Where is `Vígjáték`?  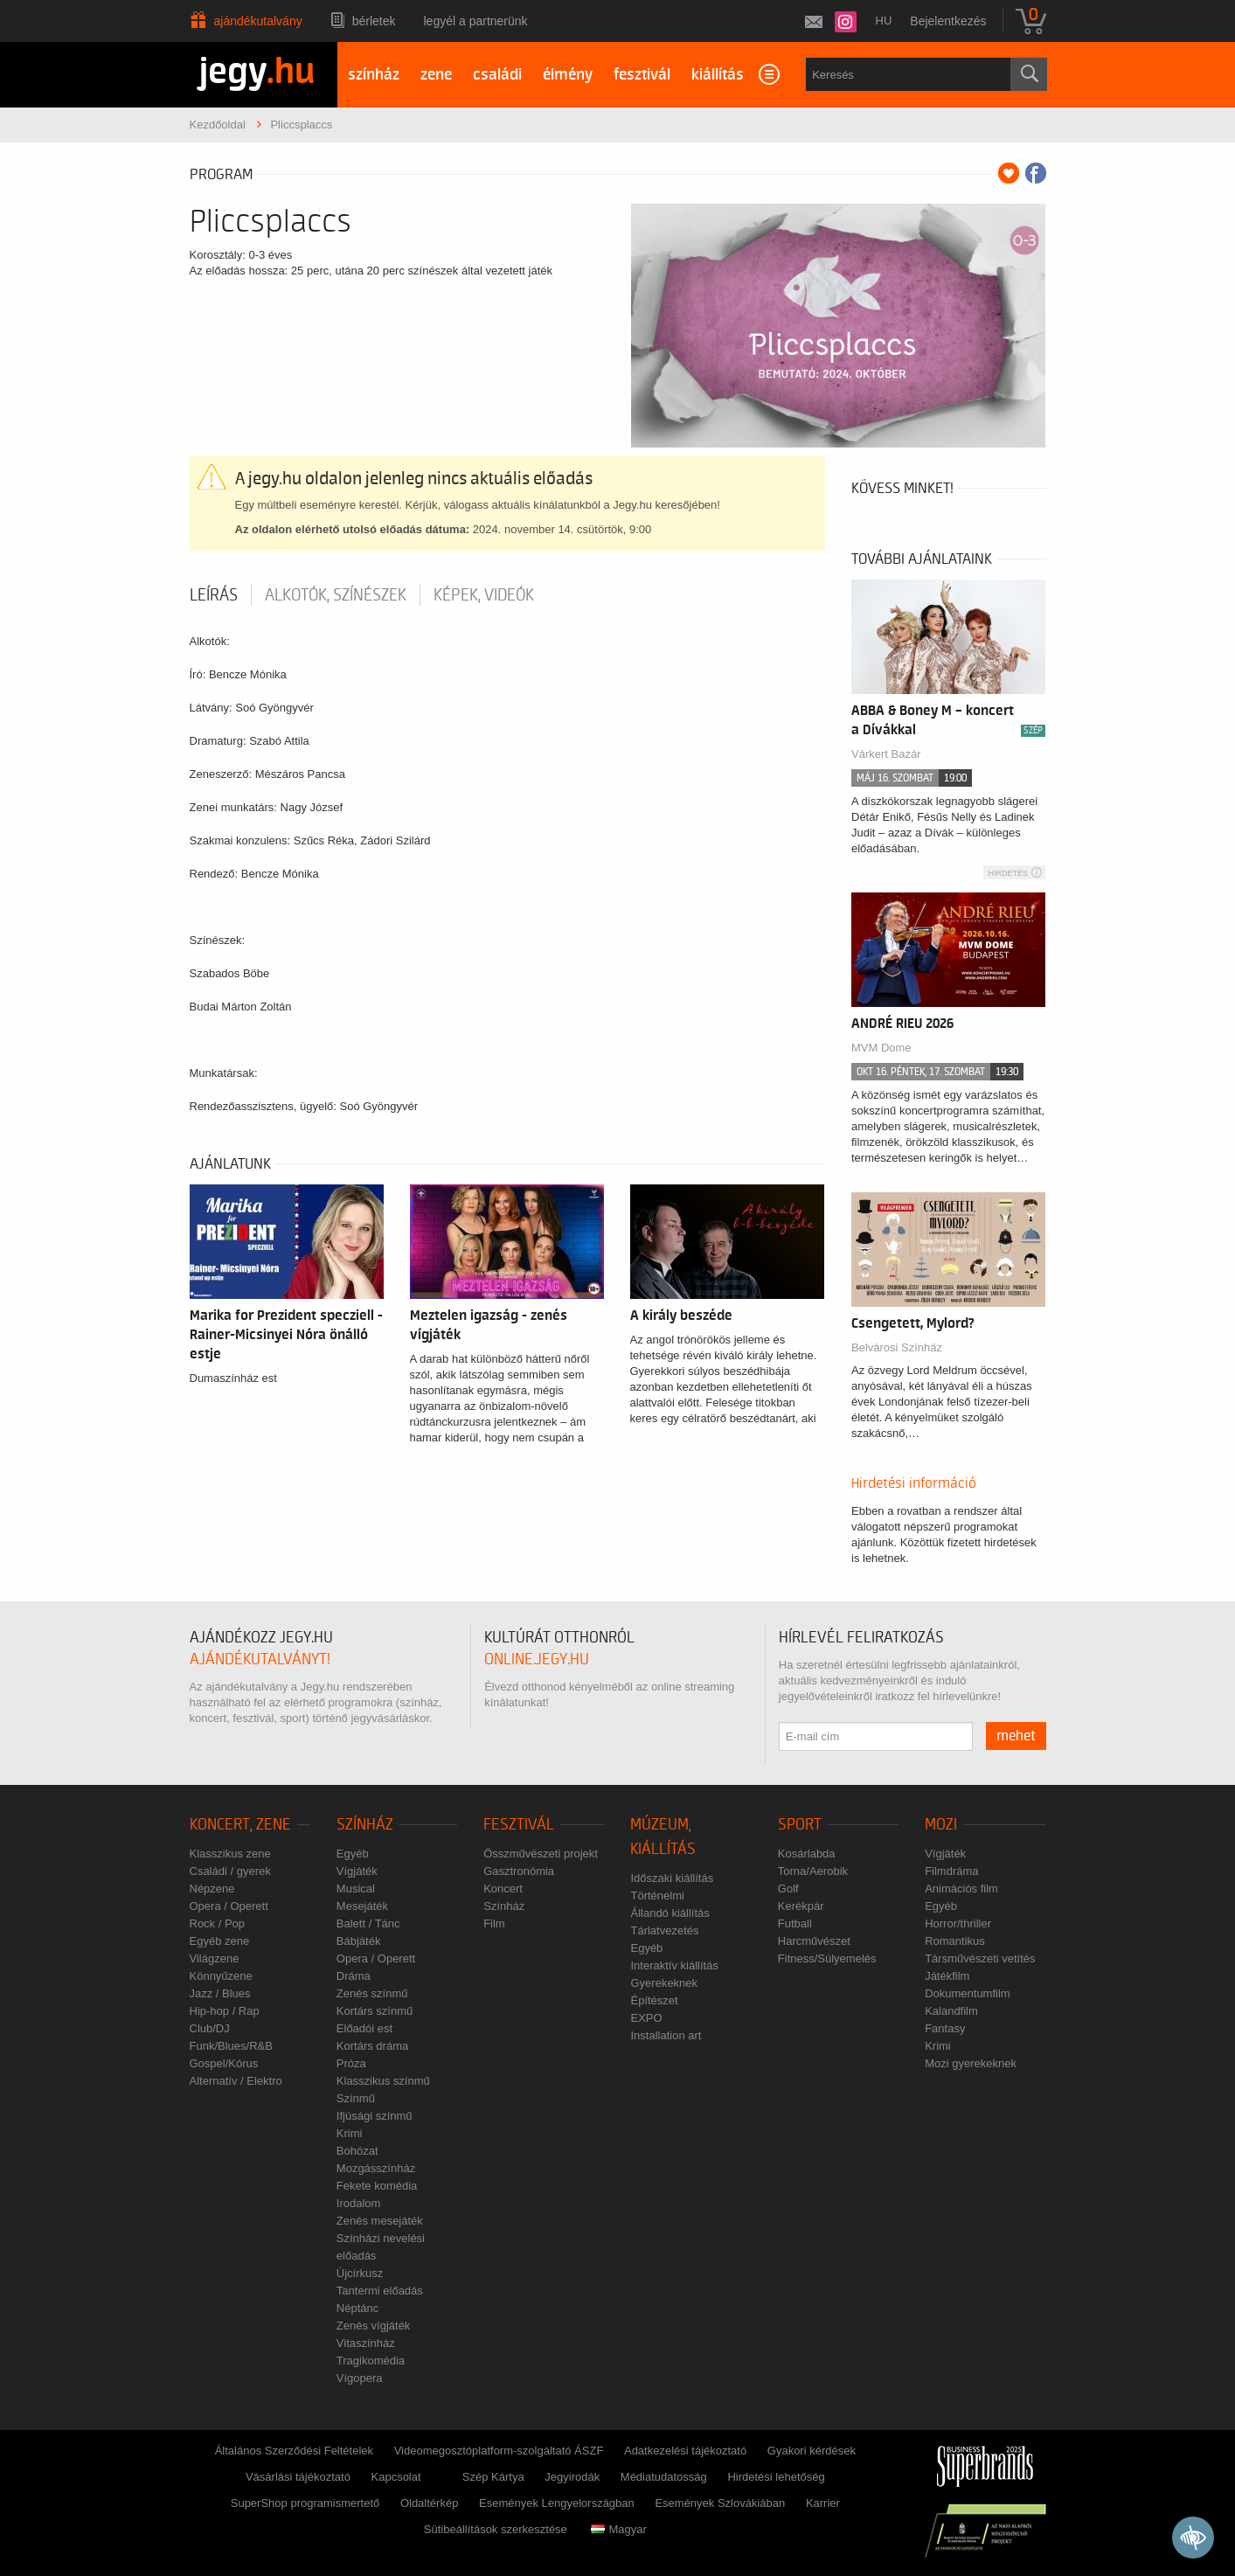 Vígjáték is located at coordinates (357, 1871).